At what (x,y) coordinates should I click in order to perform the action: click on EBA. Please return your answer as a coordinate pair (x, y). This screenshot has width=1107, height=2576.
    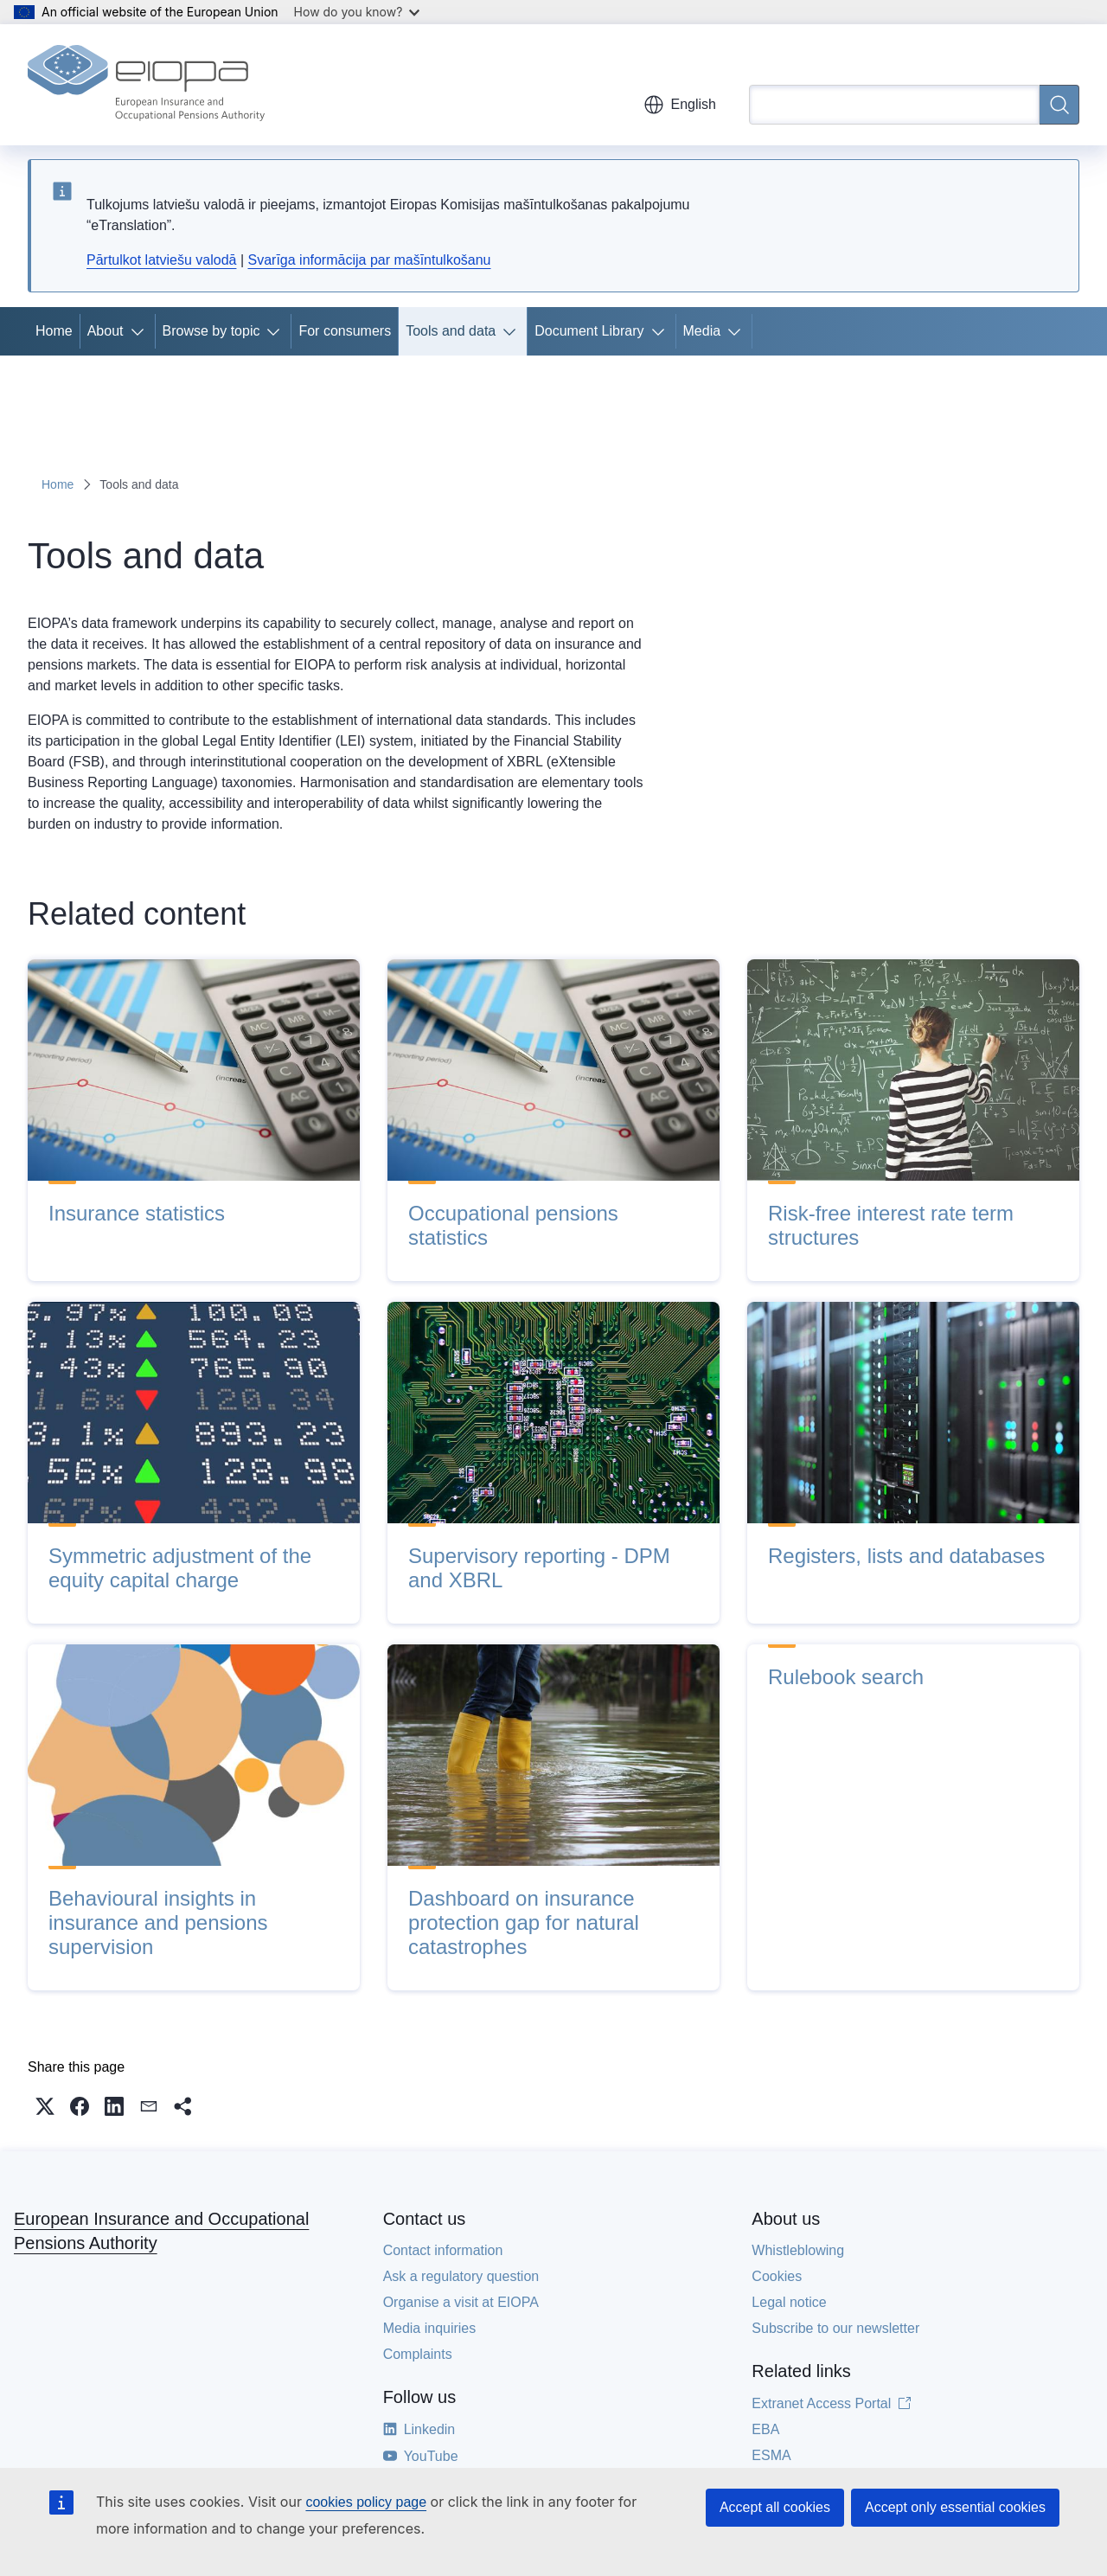
    Looking at the image, I should click on (765, 2429).